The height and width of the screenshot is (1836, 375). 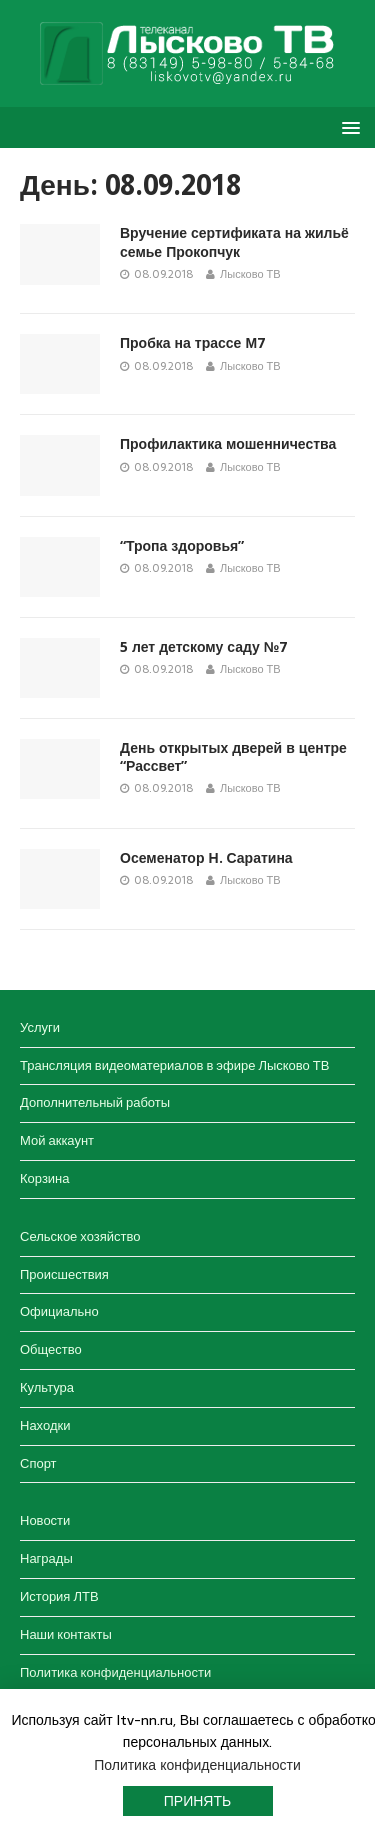 I want to click on Награды, so click(x=46, y=1558).